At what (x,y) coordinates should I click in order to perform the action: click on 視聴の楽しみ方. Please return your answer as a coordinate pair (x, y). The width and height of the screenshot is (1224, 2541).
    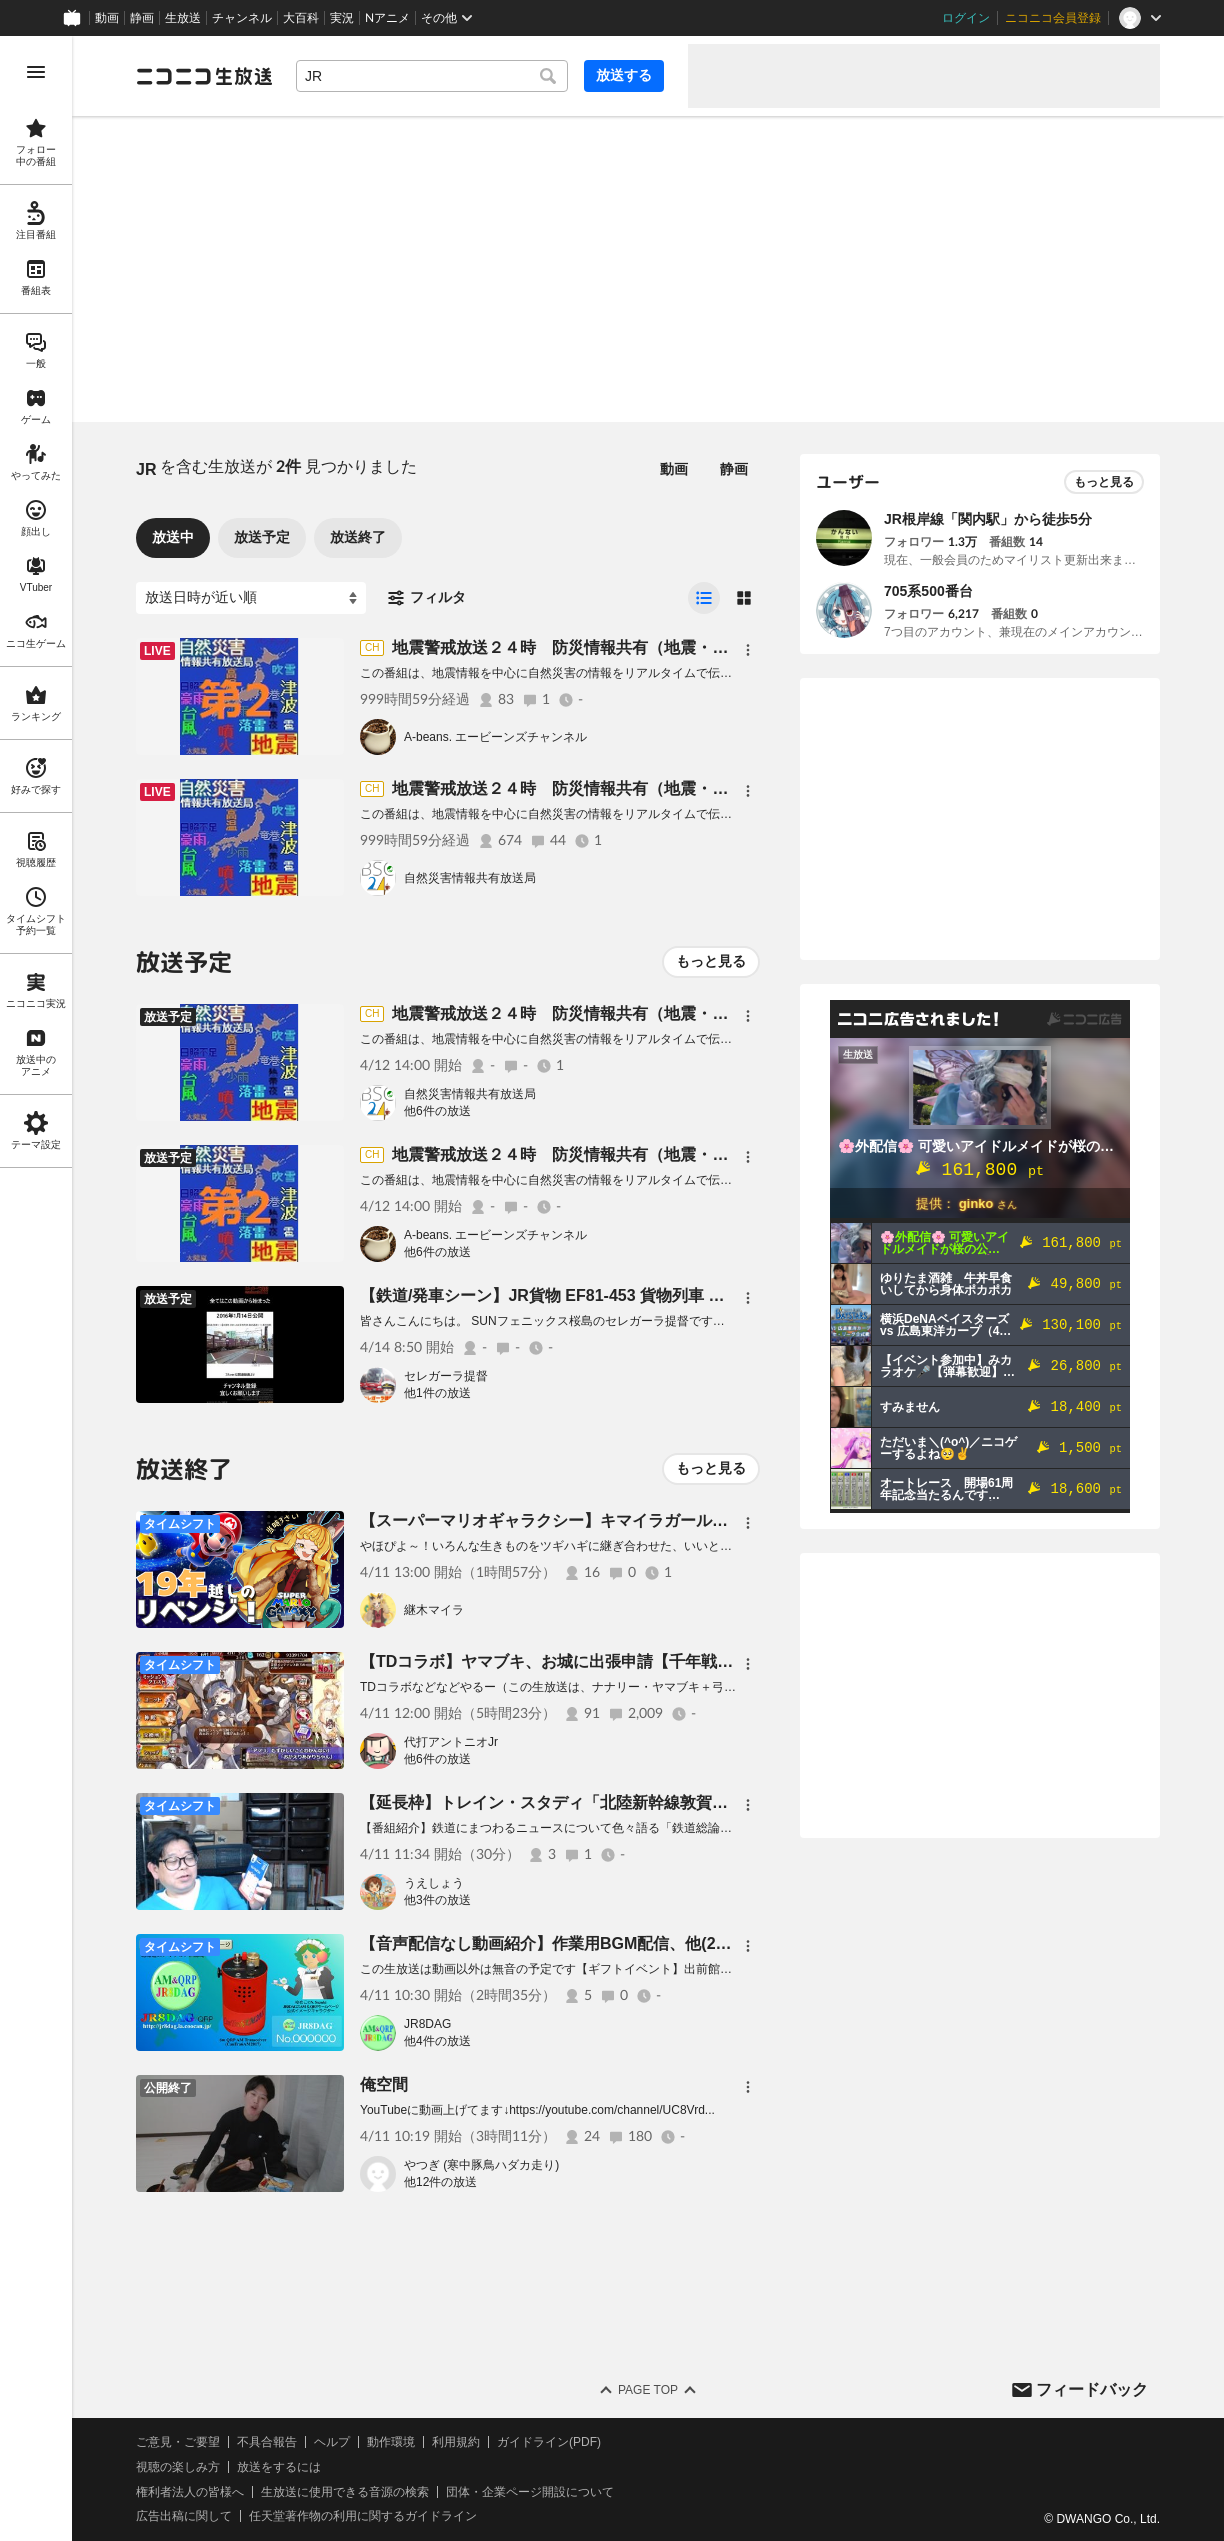
    Looking at the image, I should click on (178, 2467).